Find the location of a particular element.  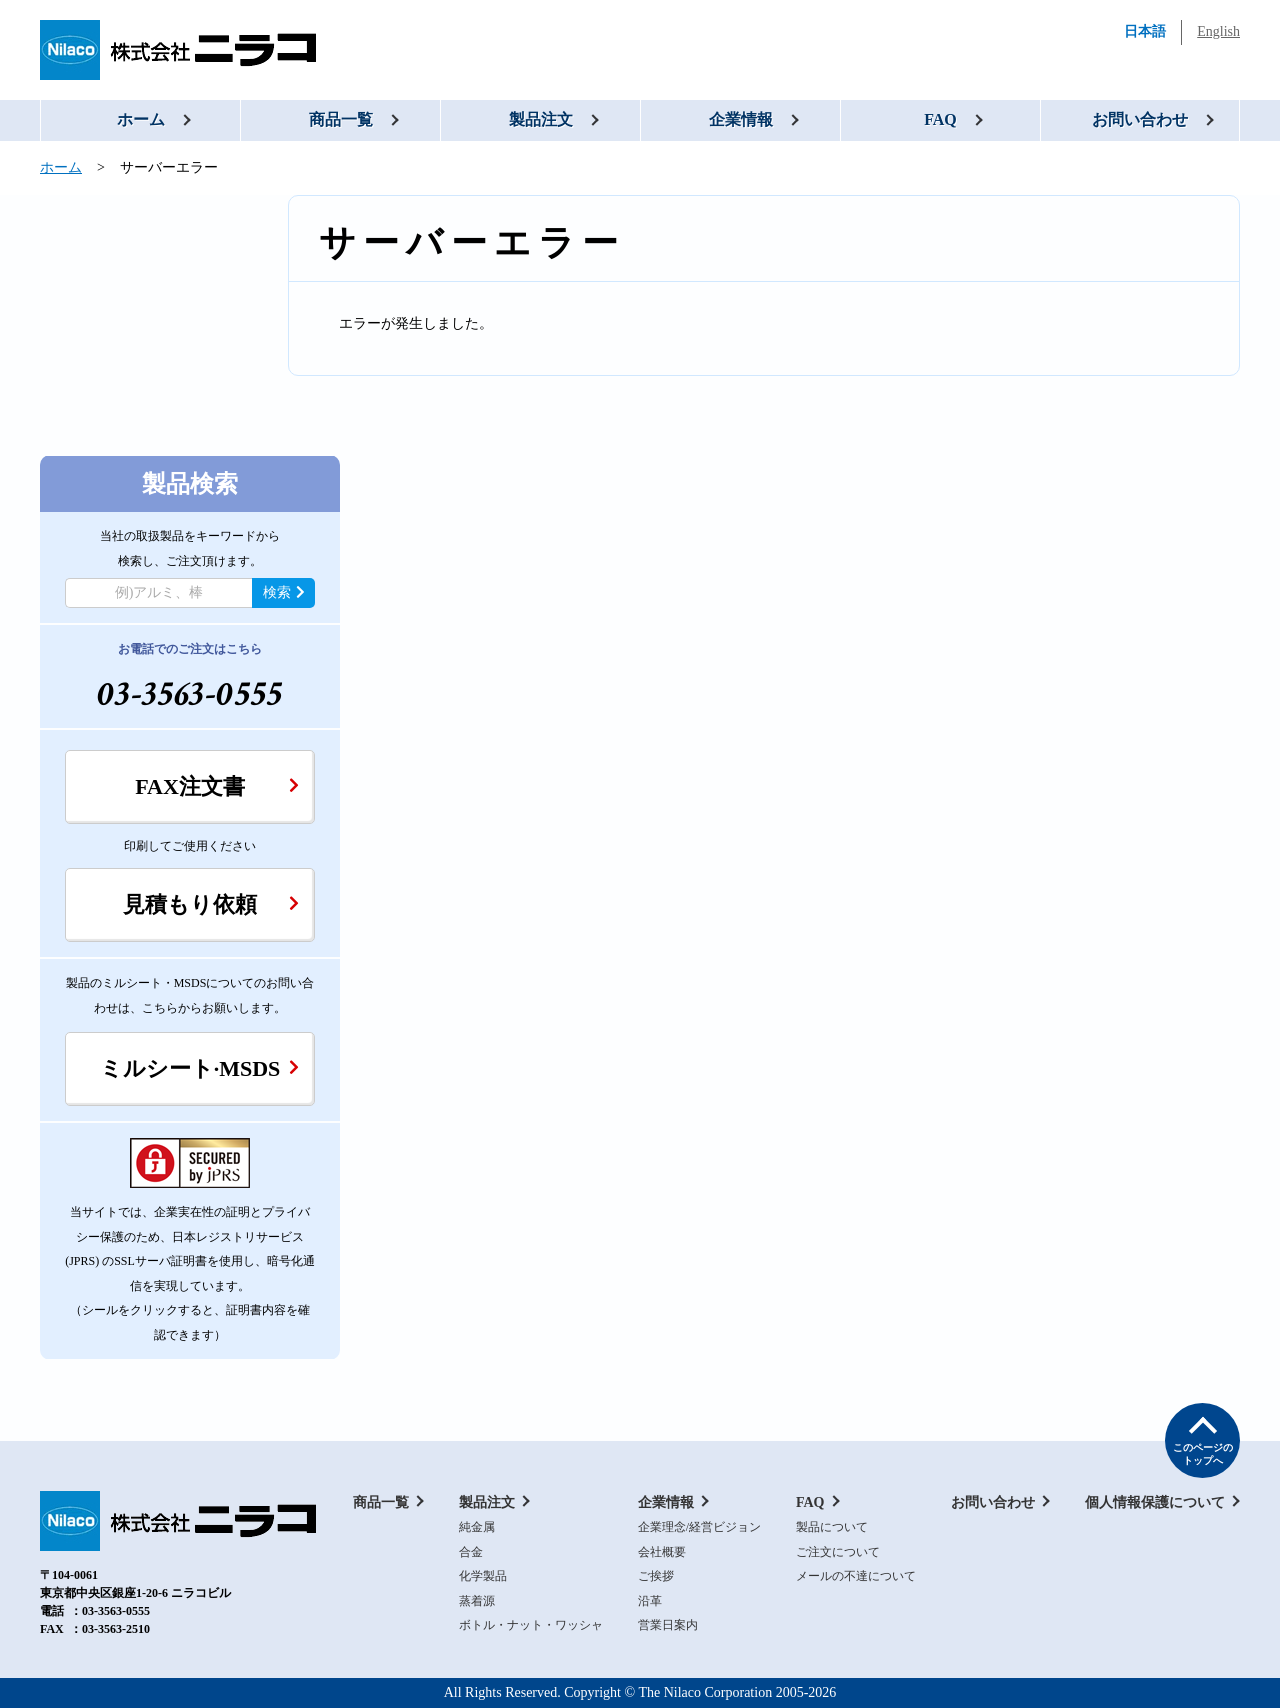

蒸着源 is located at coordinates (477, 1601).